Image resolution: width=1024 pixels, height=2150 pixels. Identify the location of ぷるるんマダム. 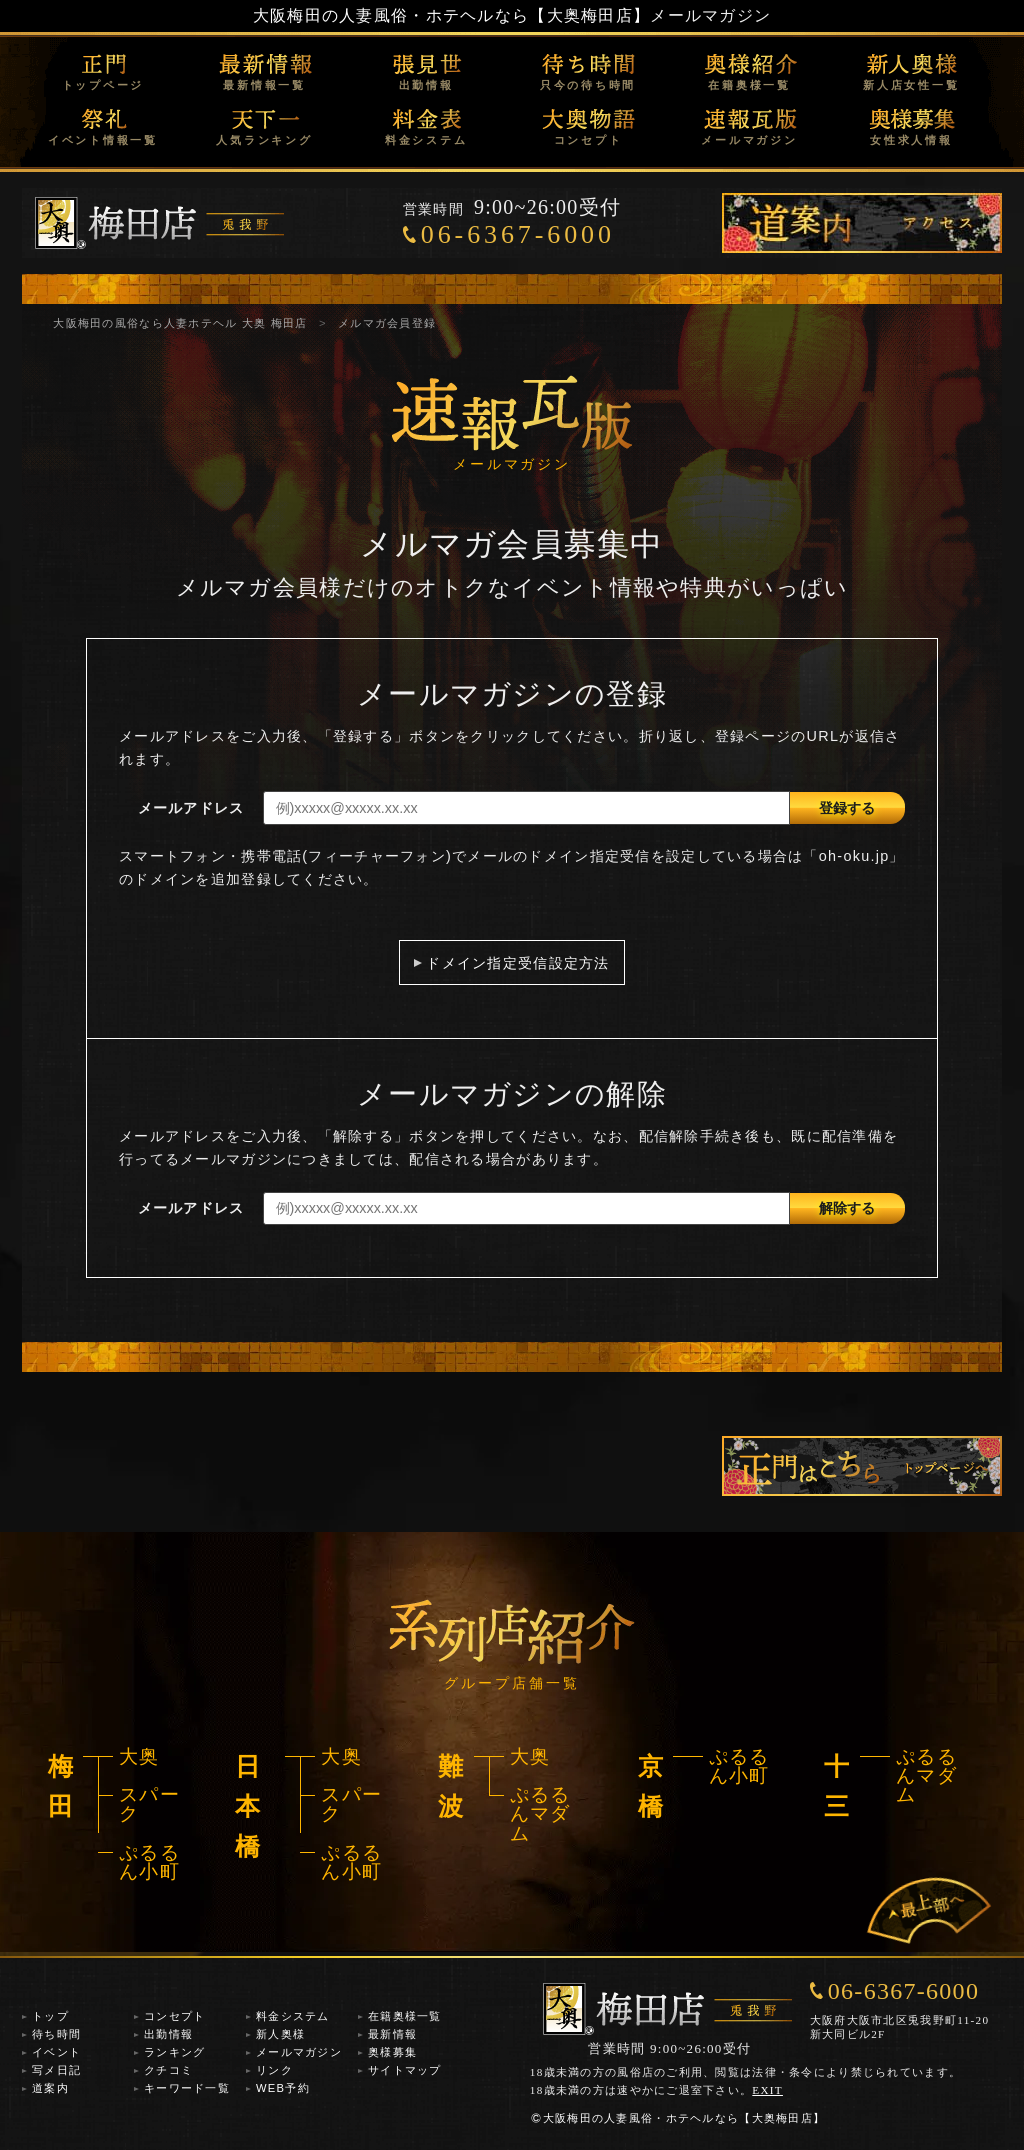
(540, 1814).